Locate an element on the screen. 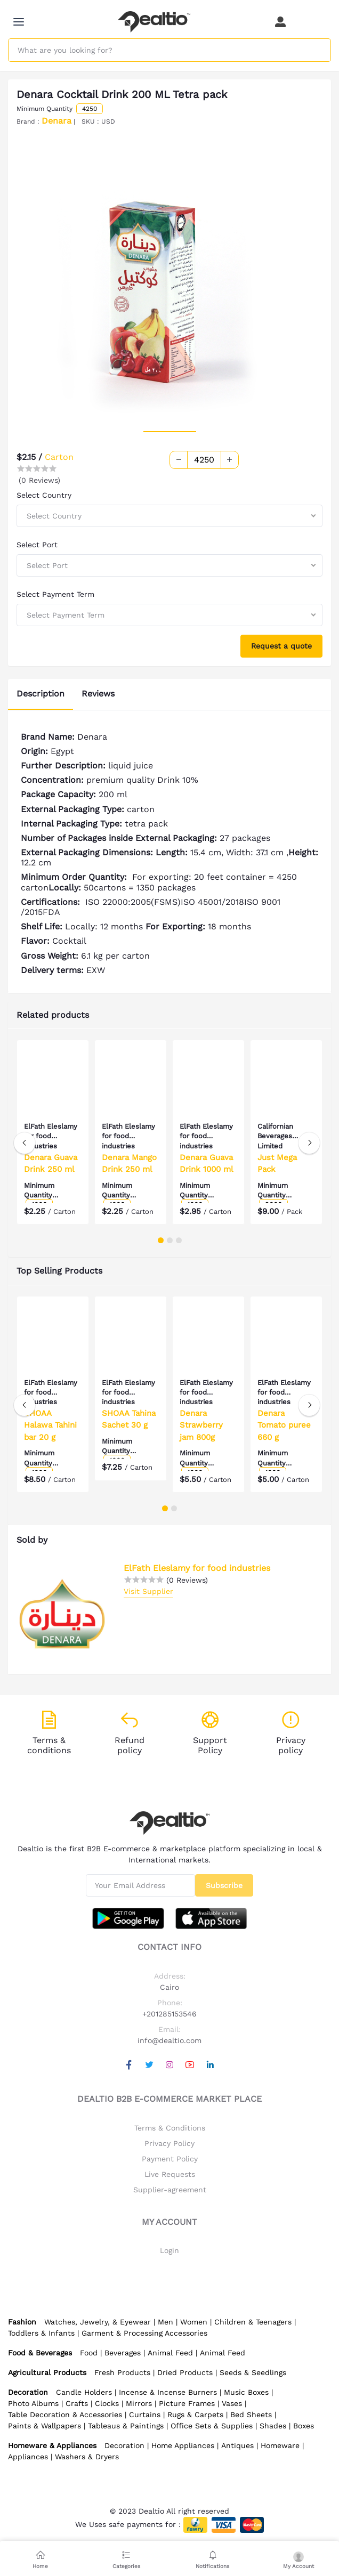 This screenshot has width=339, height=2576. Food is located at coordinates (89, 2352).